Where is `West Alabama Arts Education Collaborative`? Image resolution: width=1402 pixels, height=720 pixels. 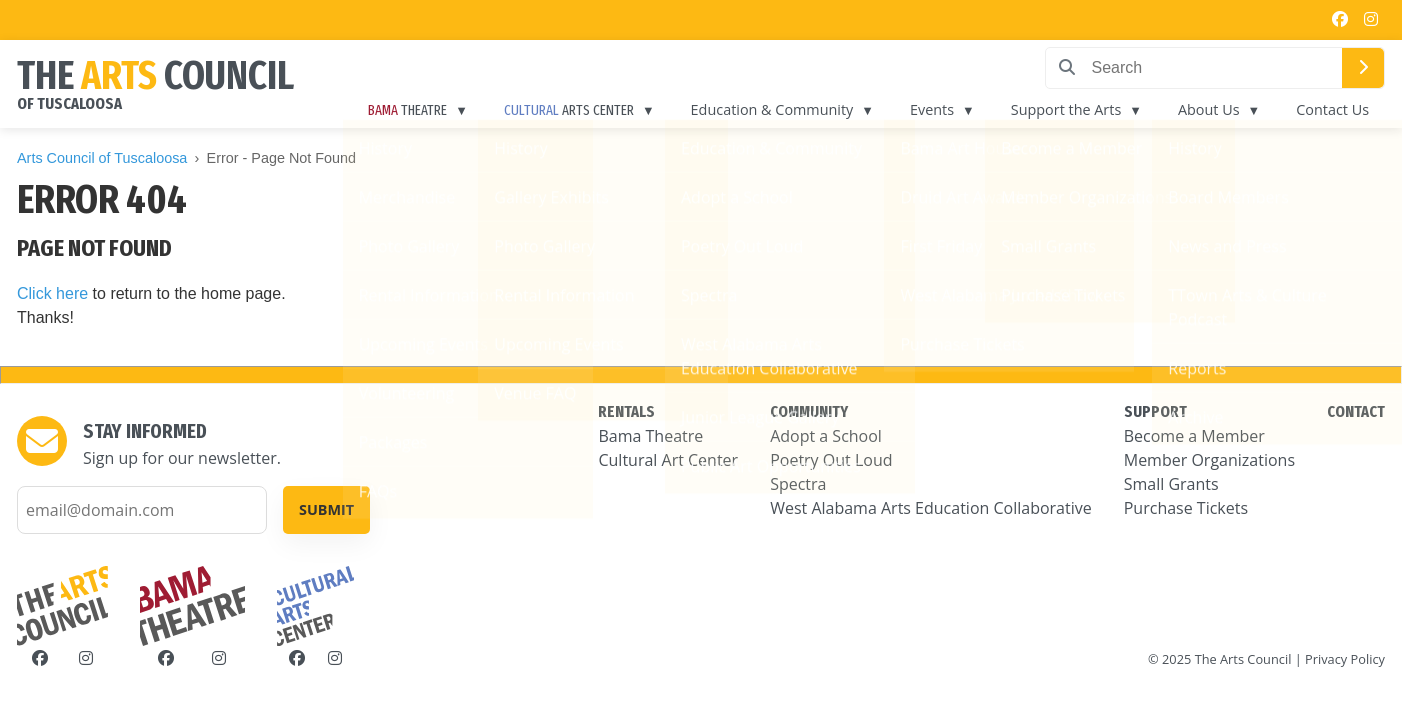 West Alabama Arts Education Collaborative is located at coordinates (931, 508).